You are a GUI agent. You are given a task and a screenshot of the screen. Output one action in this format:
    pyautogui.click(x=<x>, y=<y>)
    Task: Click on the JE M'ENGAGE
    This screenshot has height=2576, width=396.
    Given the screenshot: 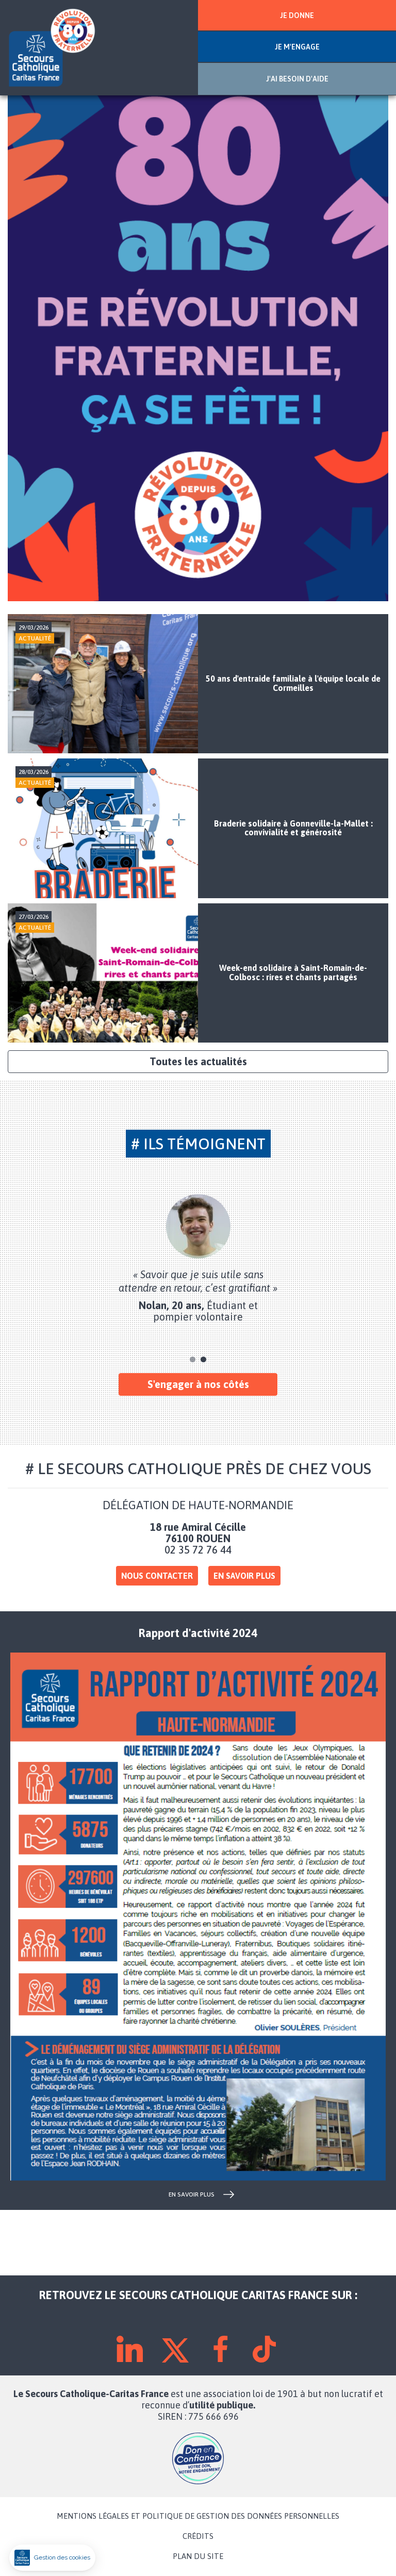 What is the action you would take?
    pyautogui.click(x=297, y=47)
    